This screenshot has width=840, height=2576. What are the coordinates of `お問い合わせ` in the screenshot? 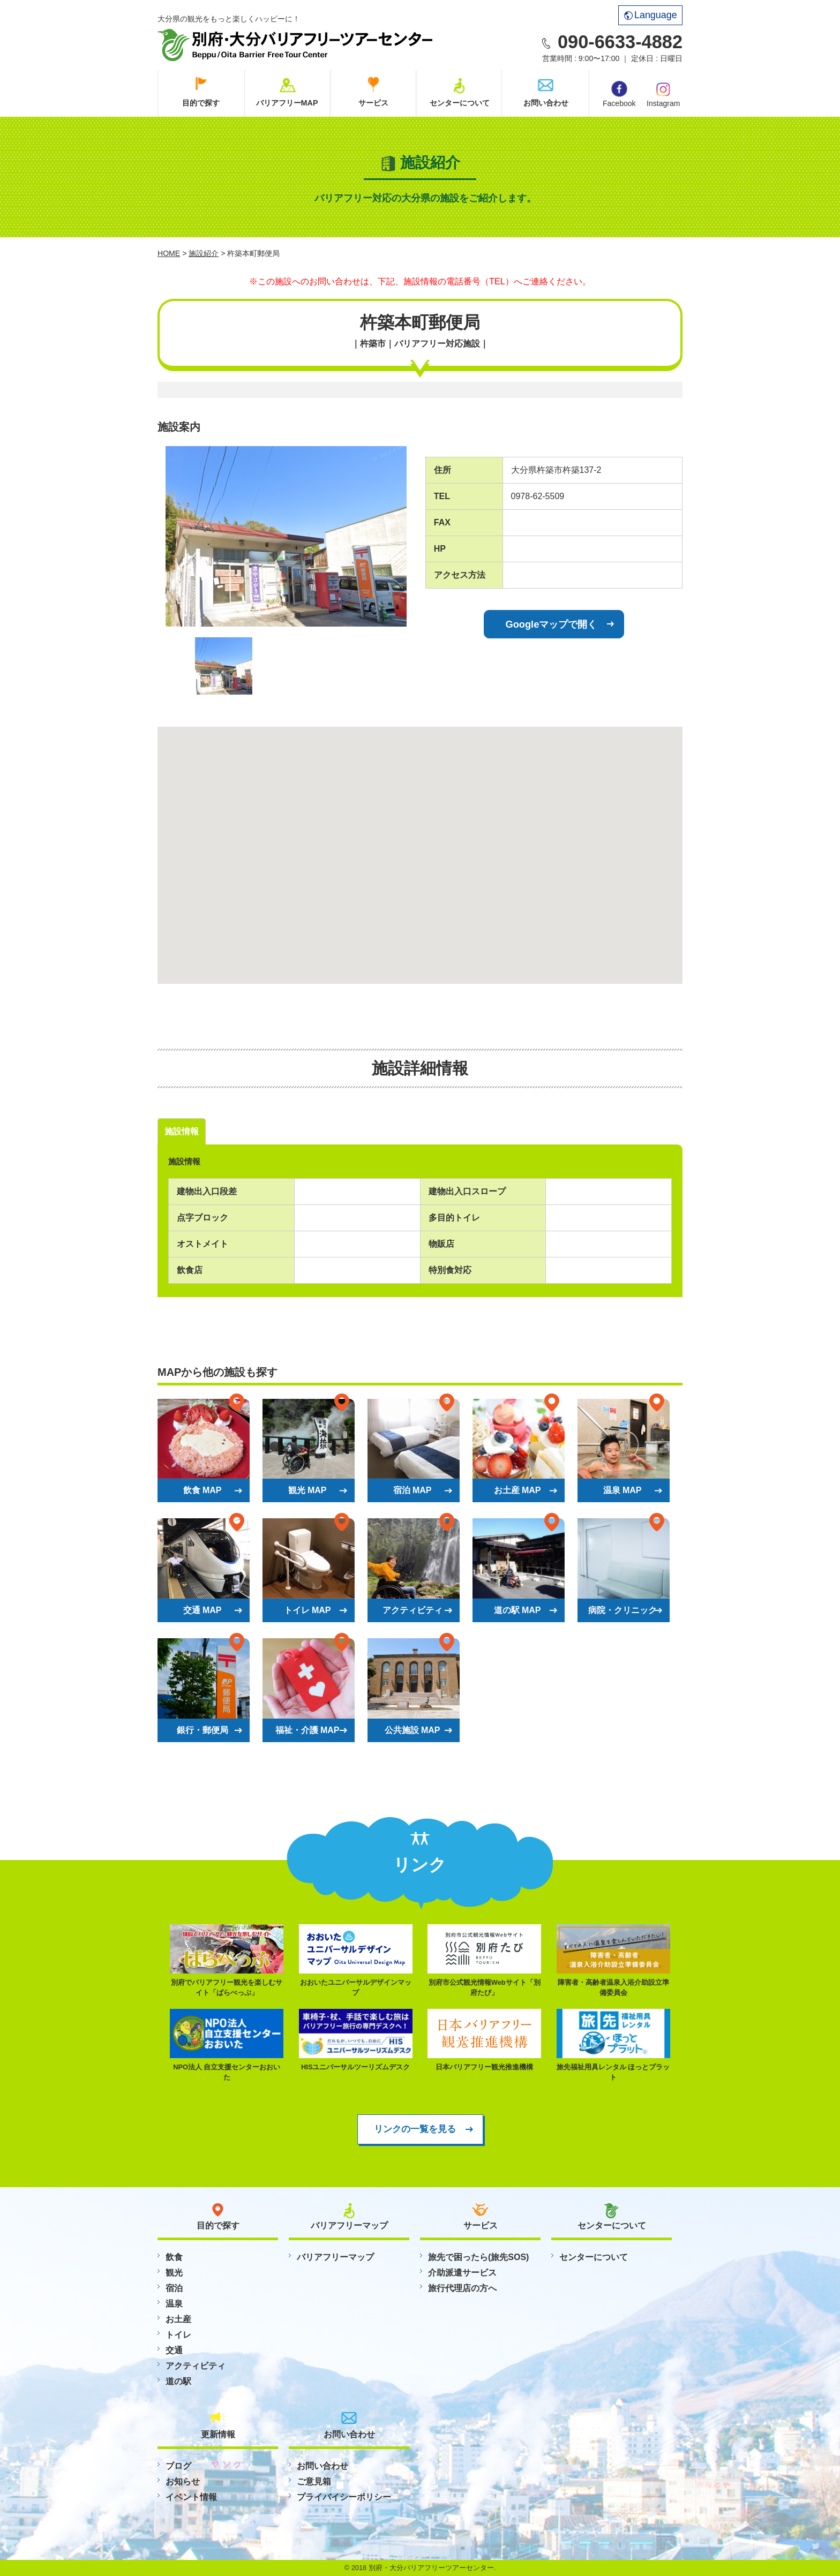 It's located at (545, 103).